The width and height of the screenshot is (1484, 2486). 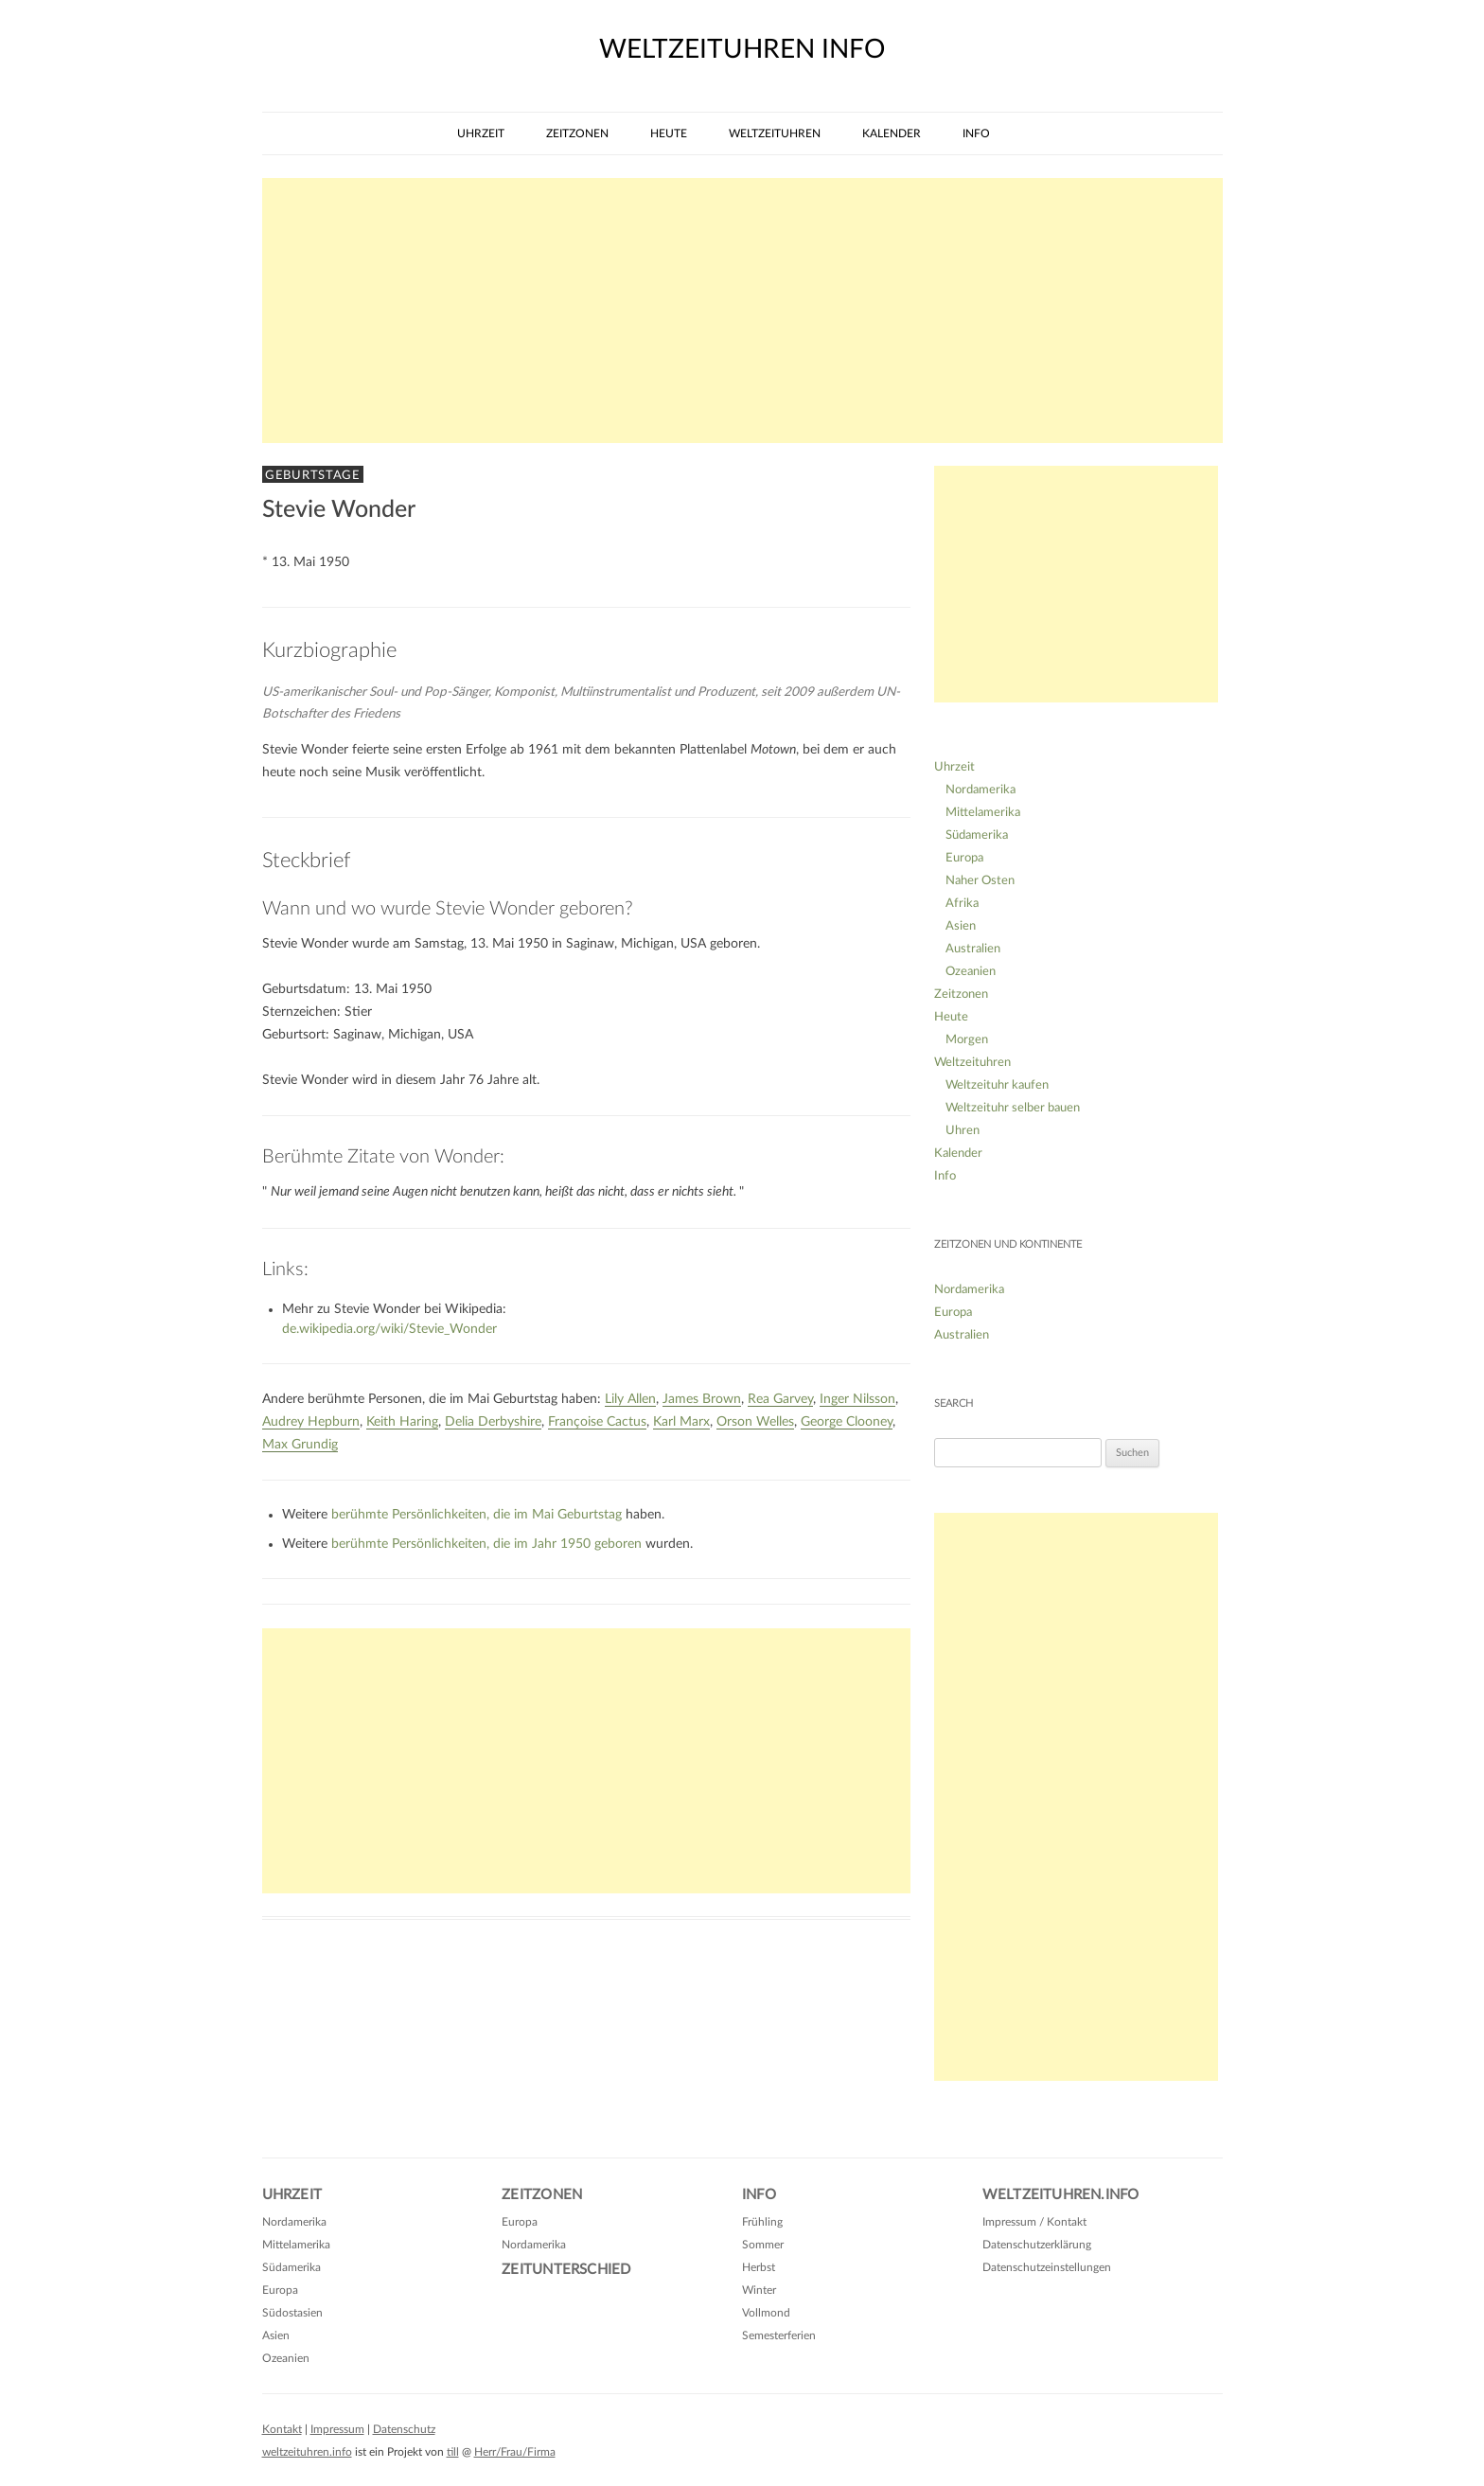 What do you see at coordinates (966, 1040) in the screenshot?
I see `Morgen` at bounding box center [966, 1040].